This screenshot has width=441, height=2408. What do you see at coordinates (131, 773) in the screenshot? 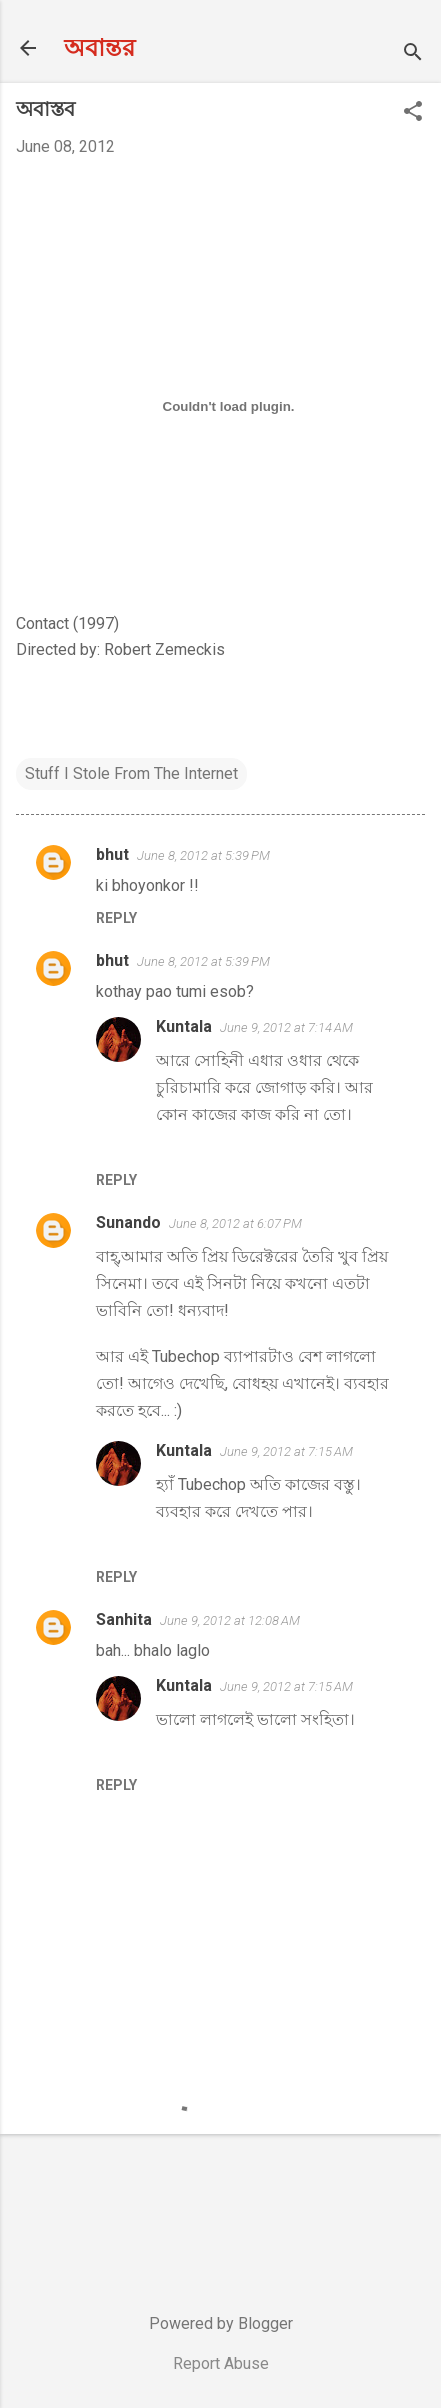
I see `Stuff I Stole From The Internet` at bounding box center [131, 773].